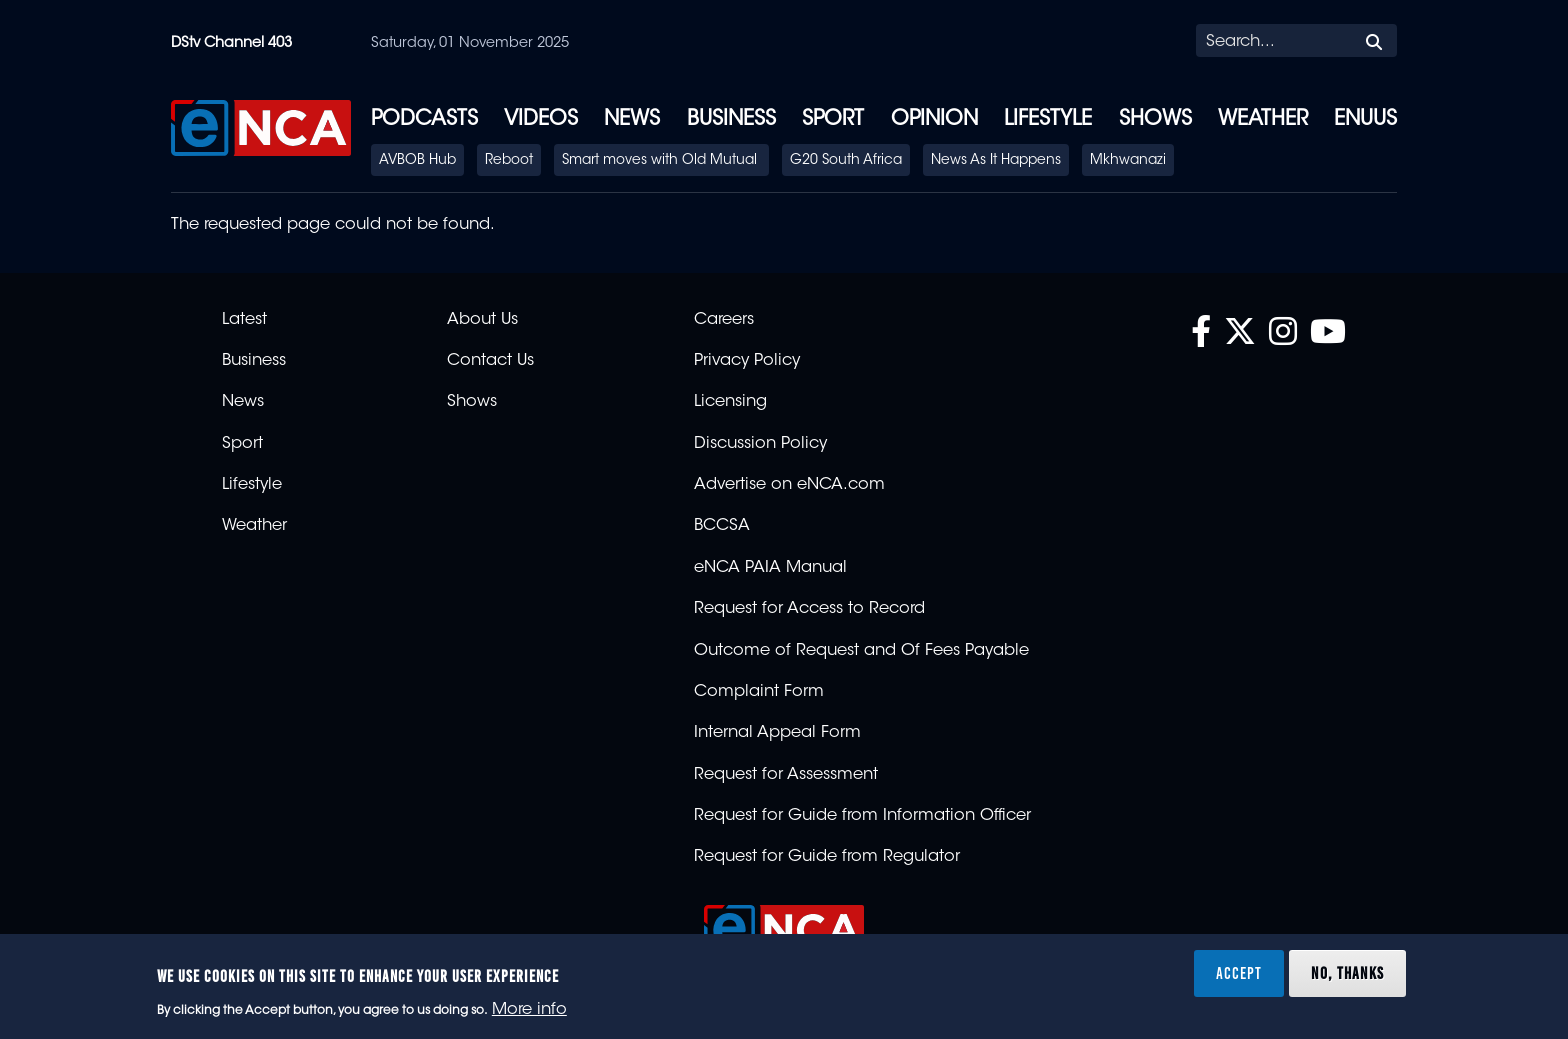  What do you see at coordinates (747, 361) in the screenshot?
I see `Privacy Policy` at bounding box center [747, 361].